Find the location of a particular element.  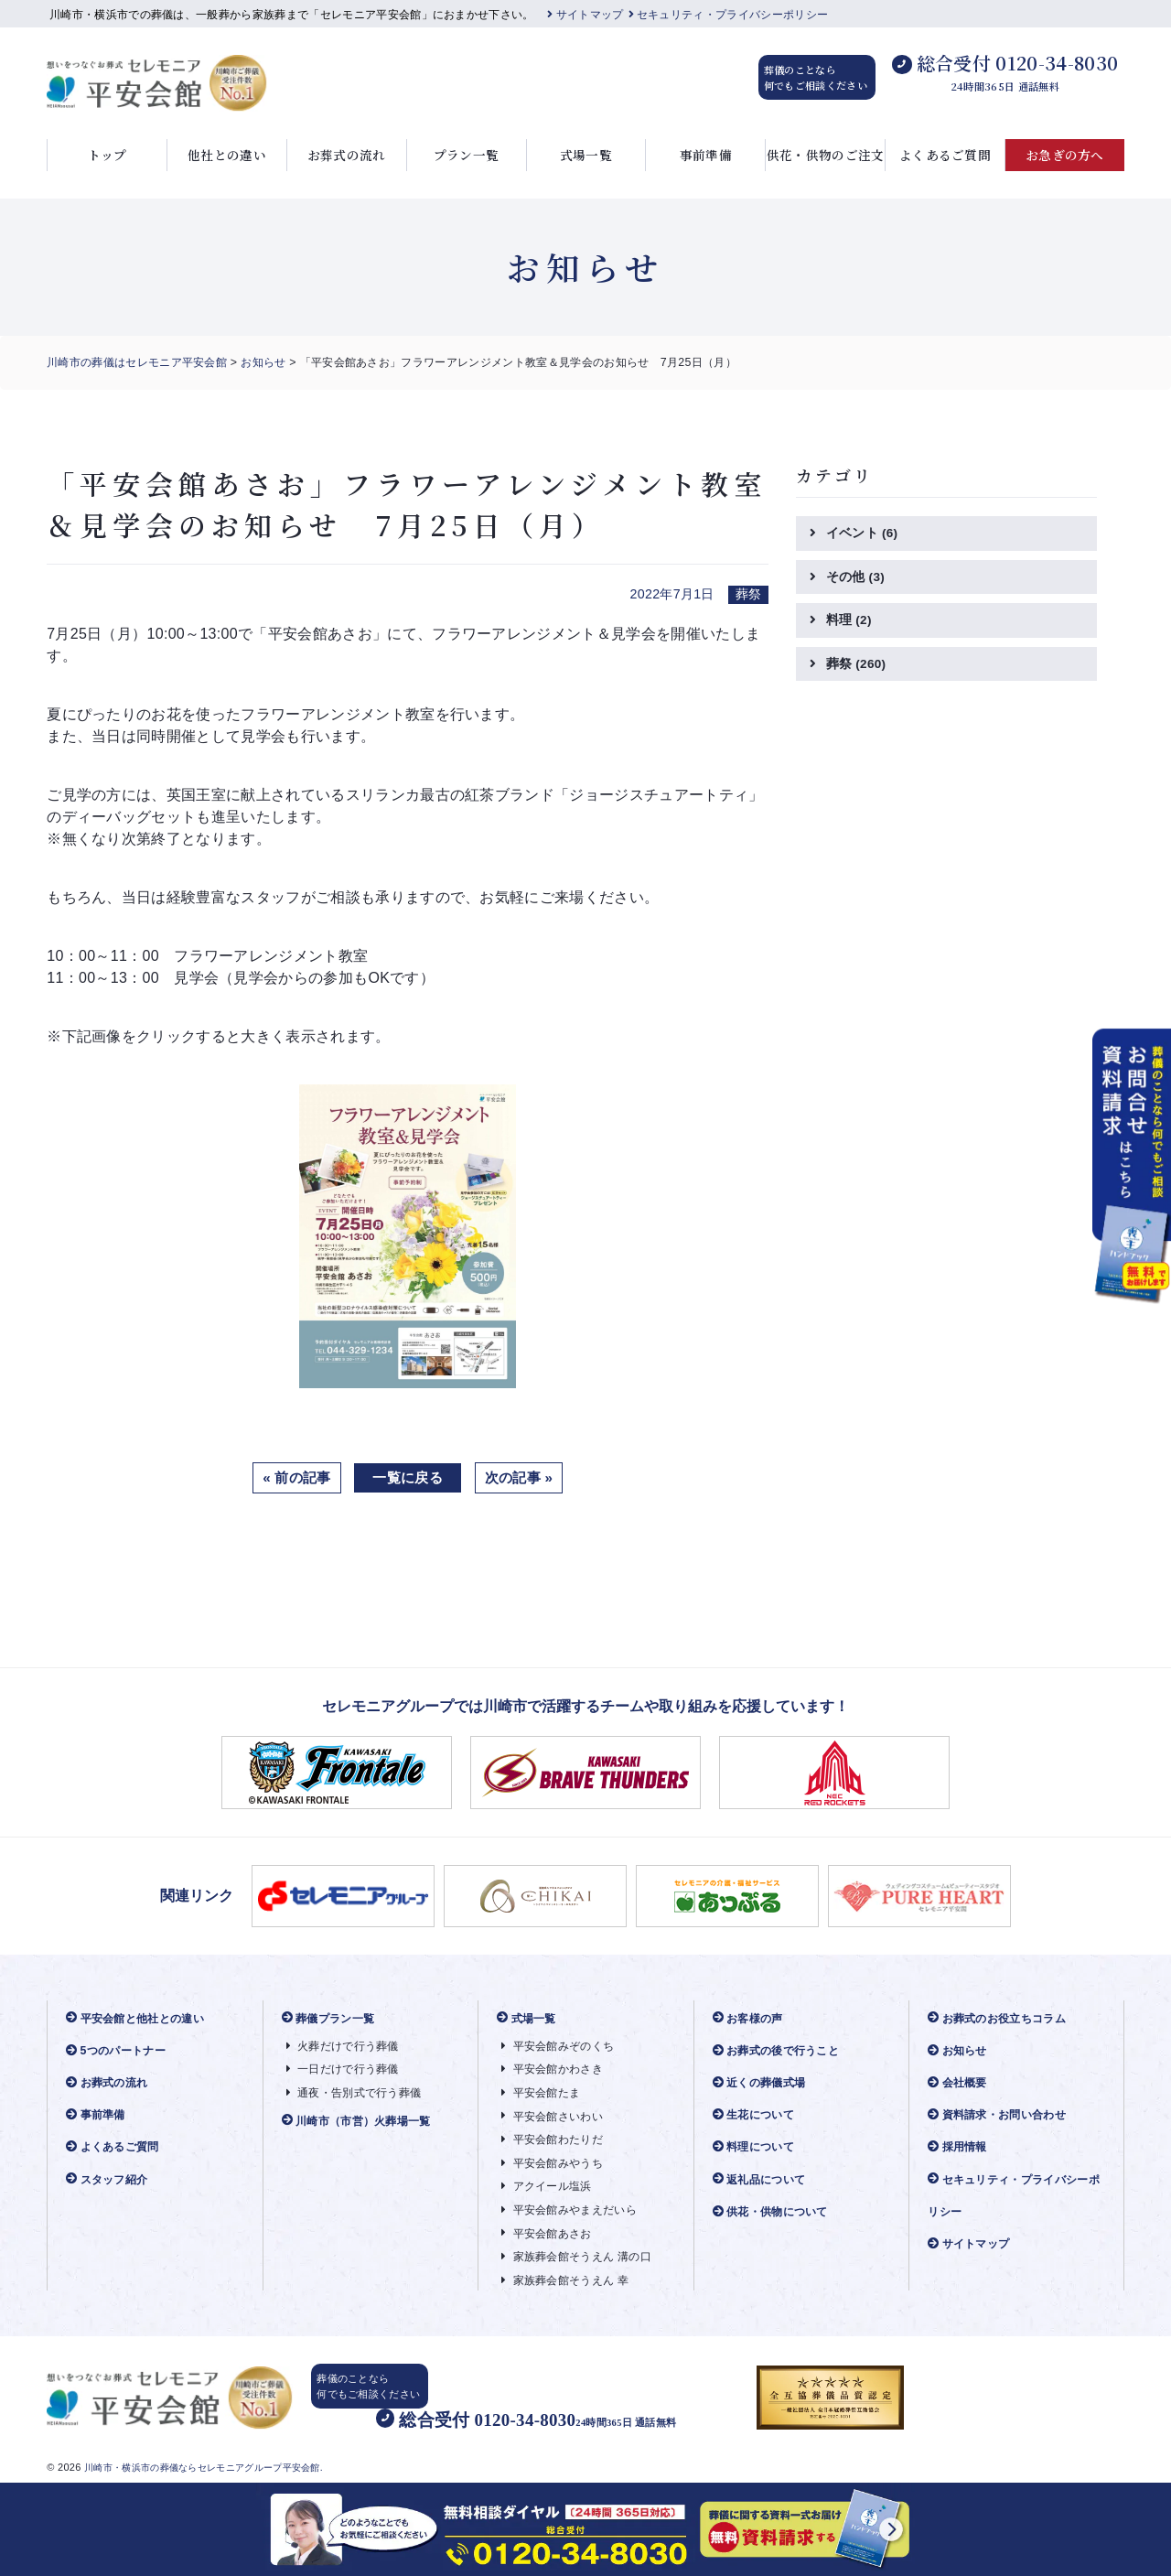

平安会館みぞのくち is located at coordinates (561, 2046).